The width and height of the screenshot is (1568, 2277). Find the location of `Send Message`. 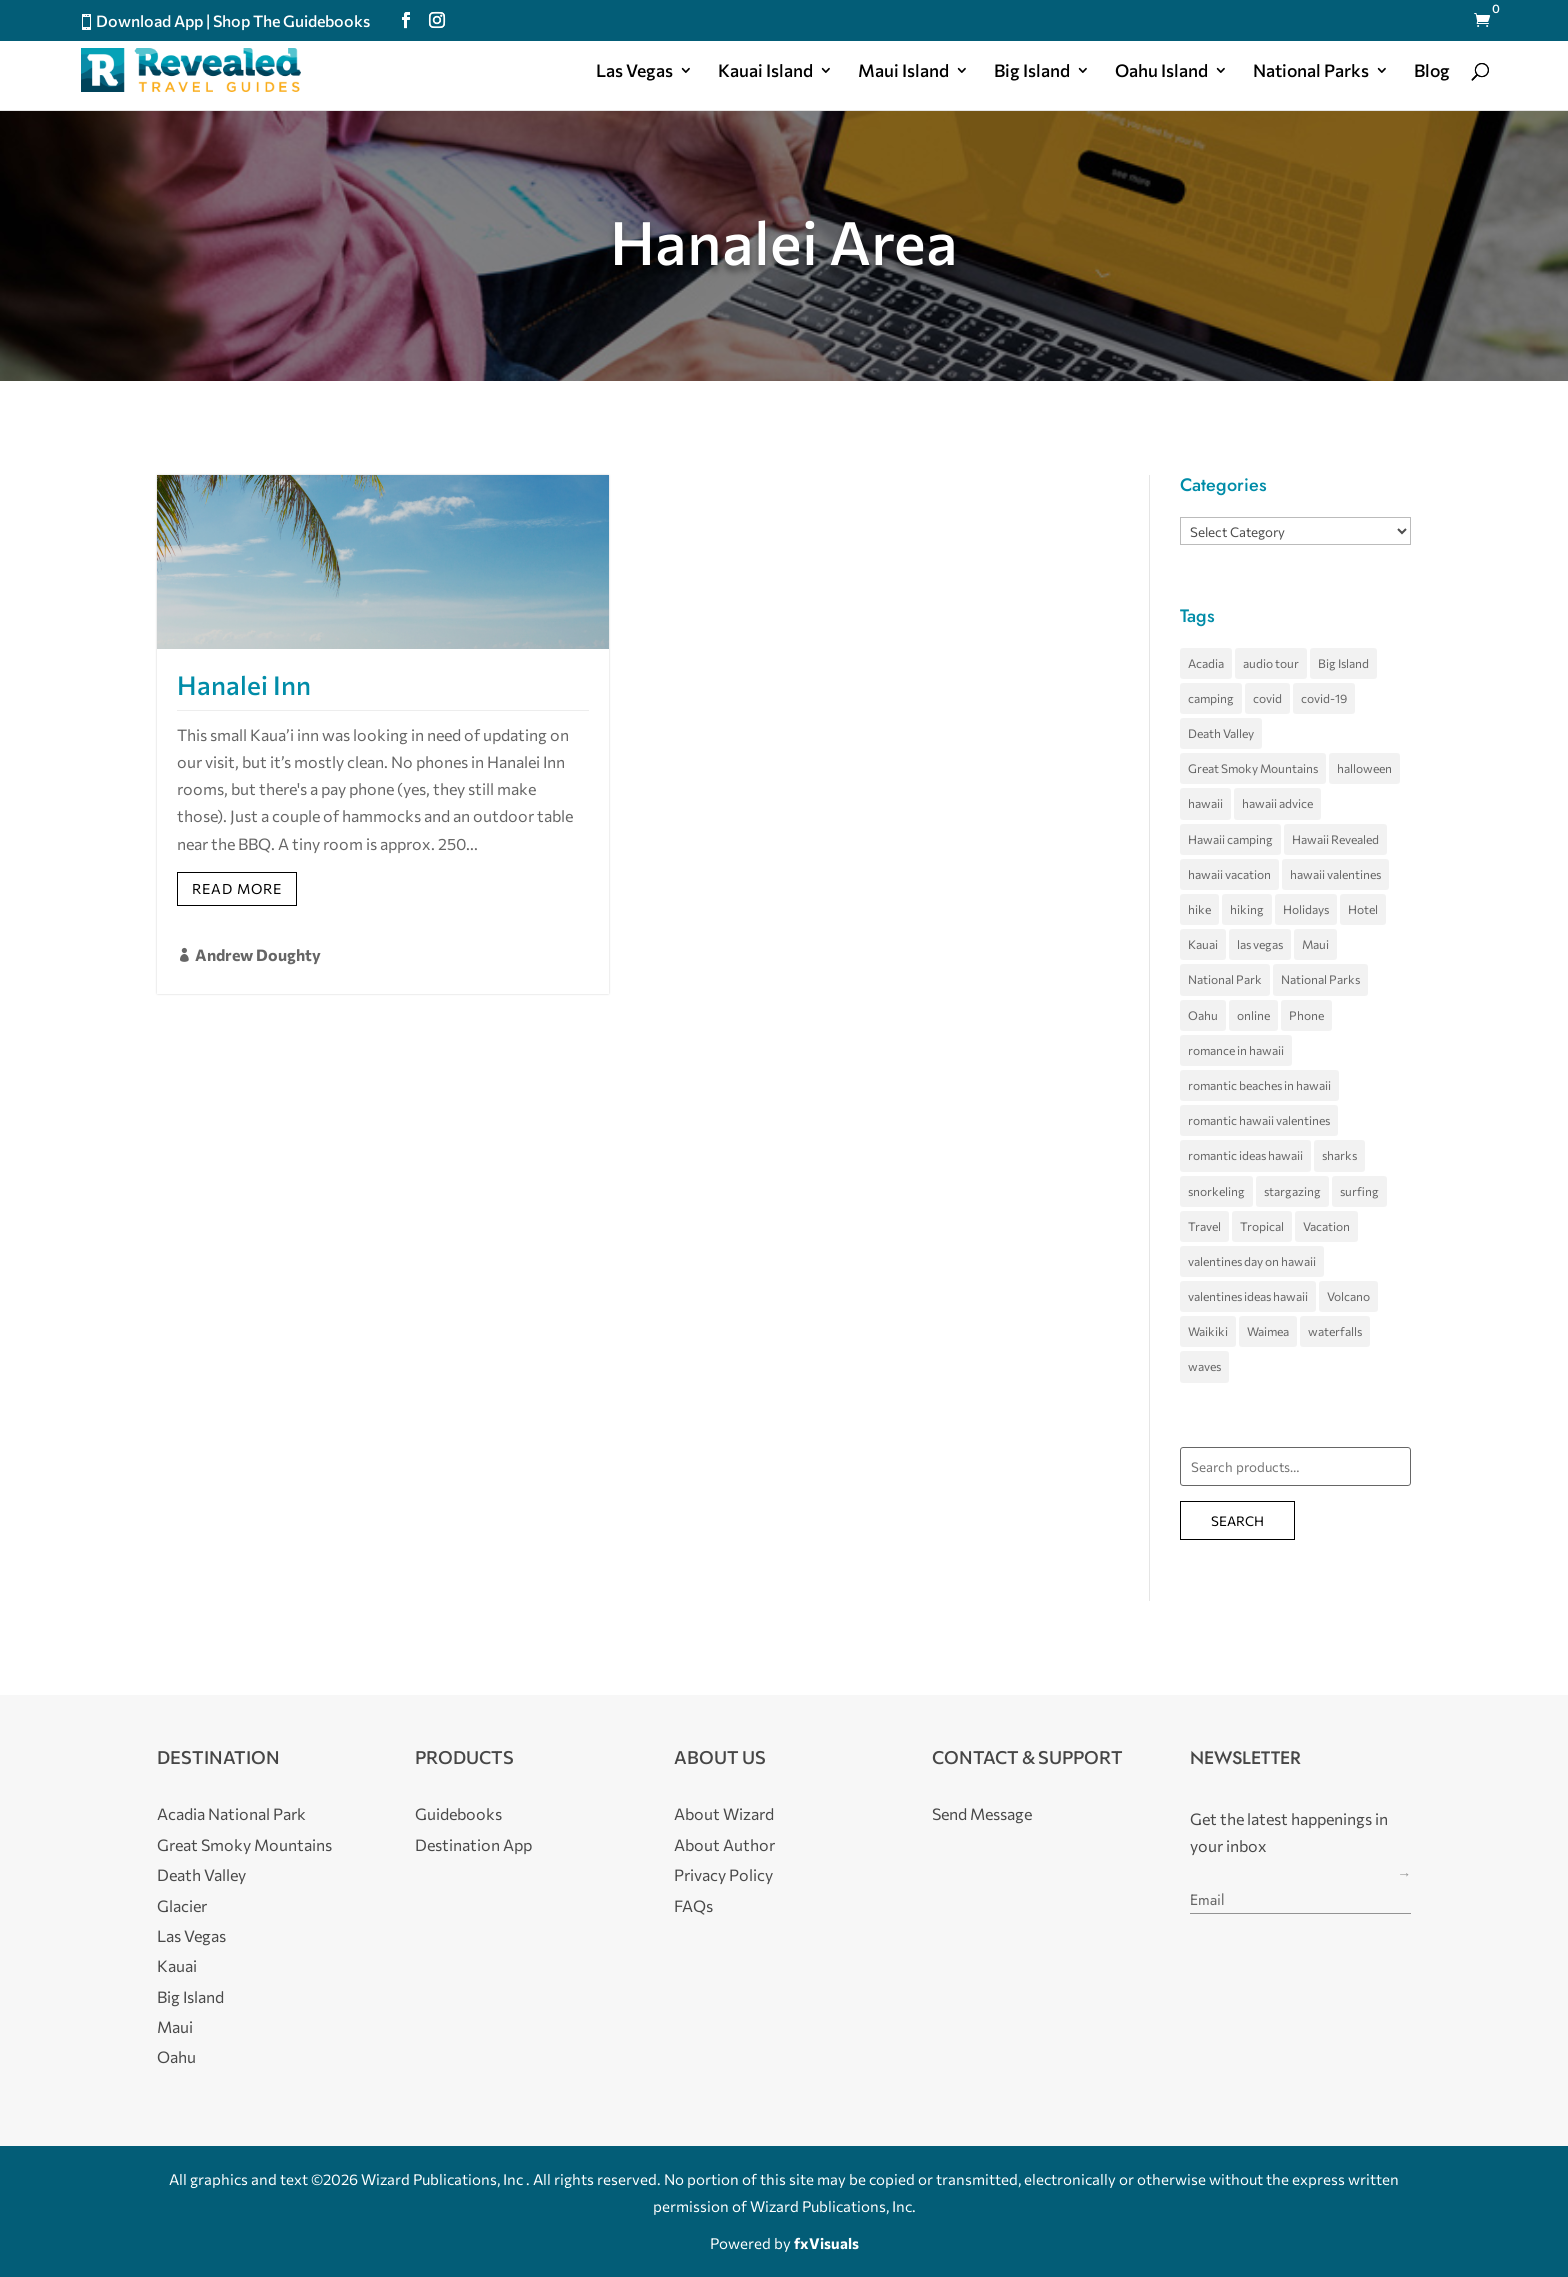

Send Message is located at coordinates (982, 1813).